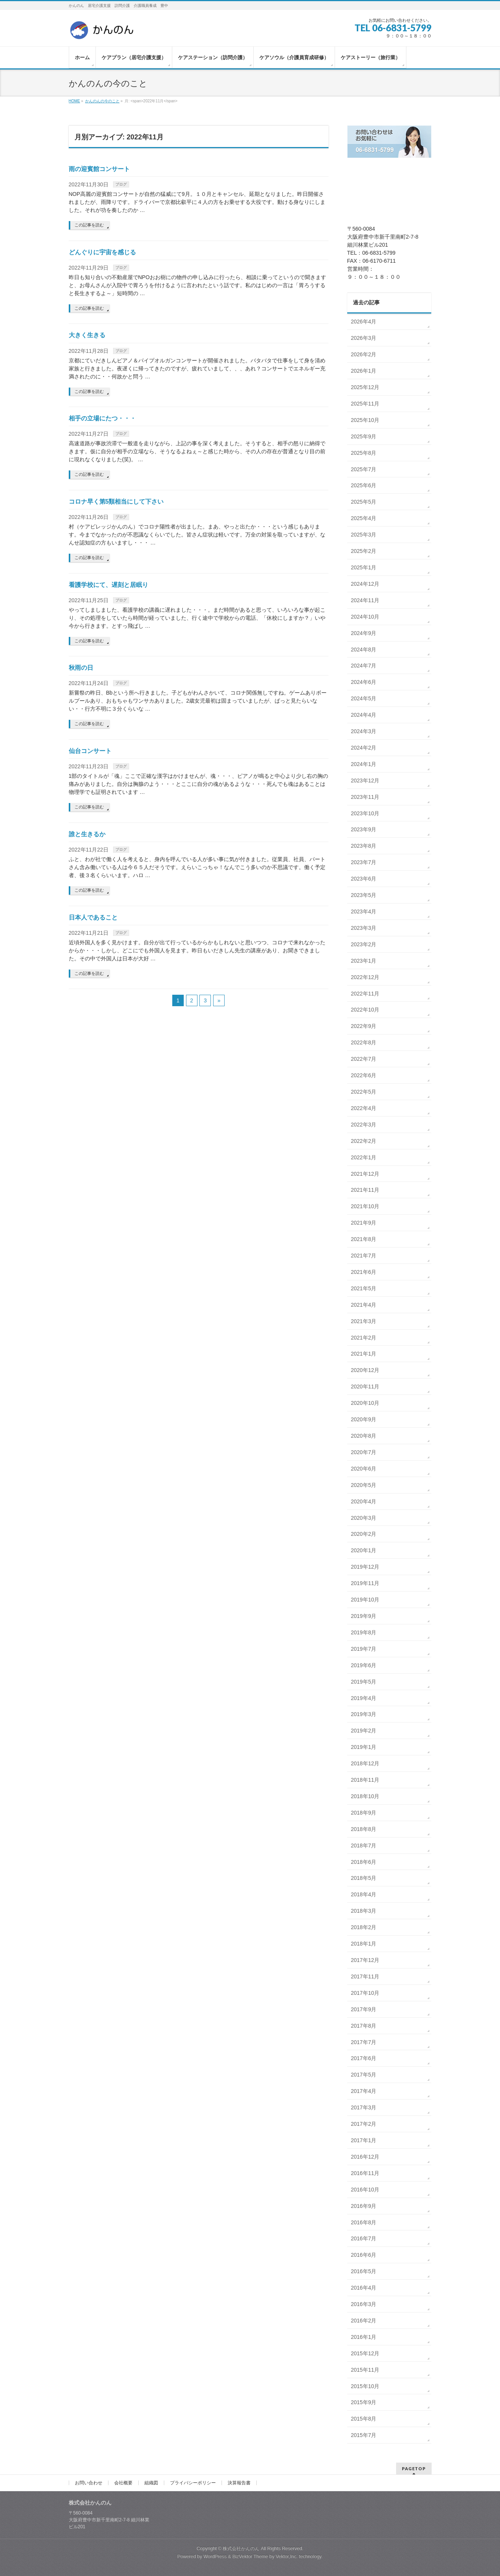 This screenshot has width=500, height=2576. Describe the element at coordinates (364, 1747) in the screenshot. I see `2019年1月` at that location.